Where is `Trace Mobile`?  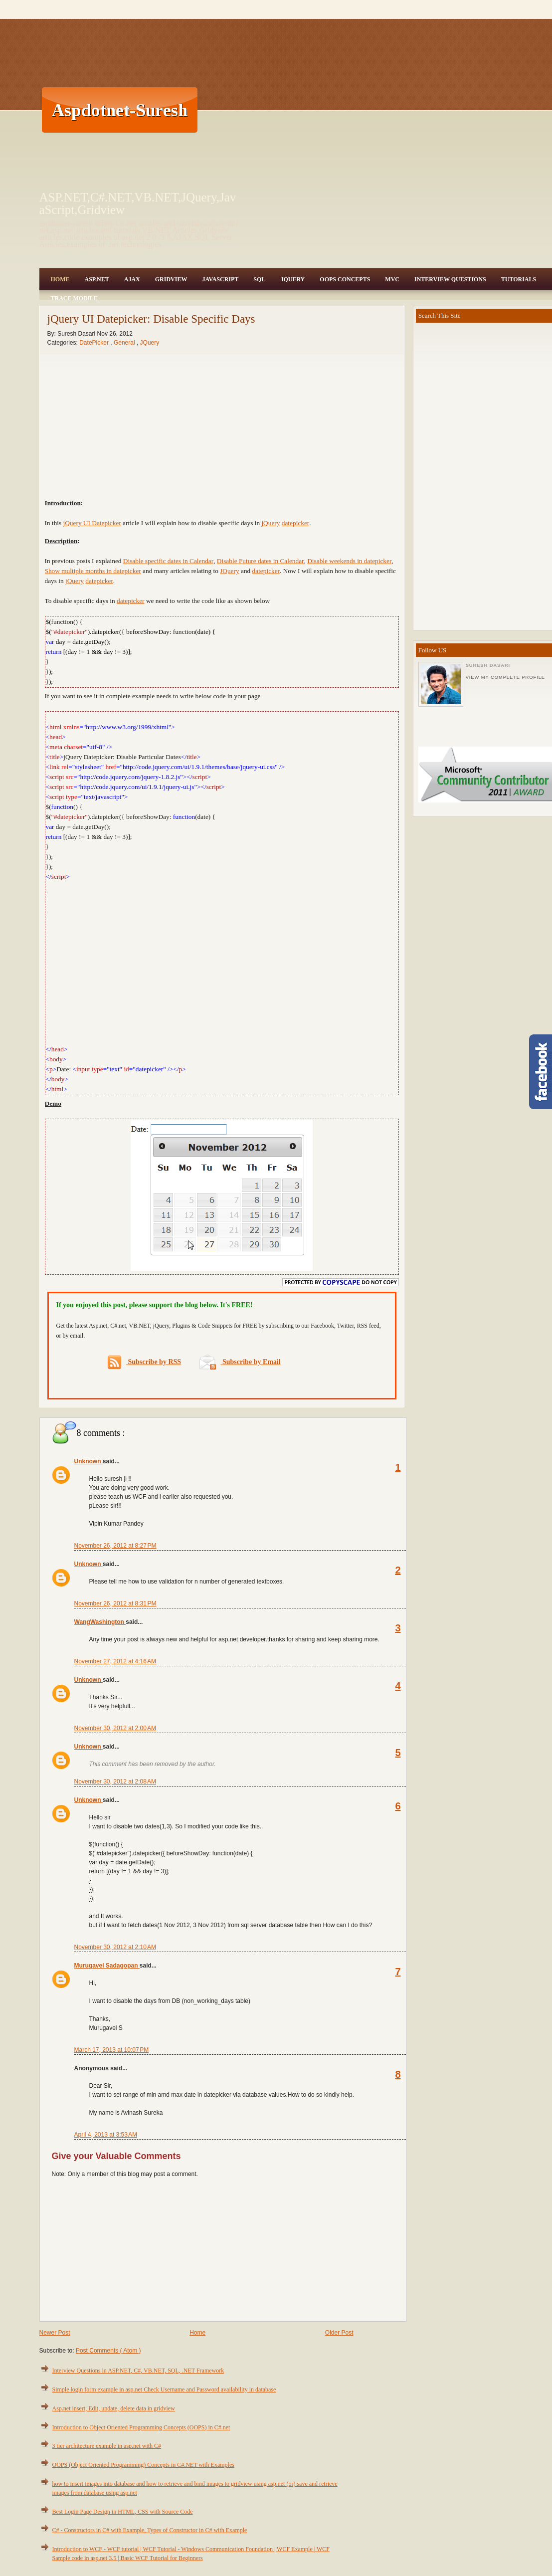
Trace Mobile is located at coordinates (74, 298).